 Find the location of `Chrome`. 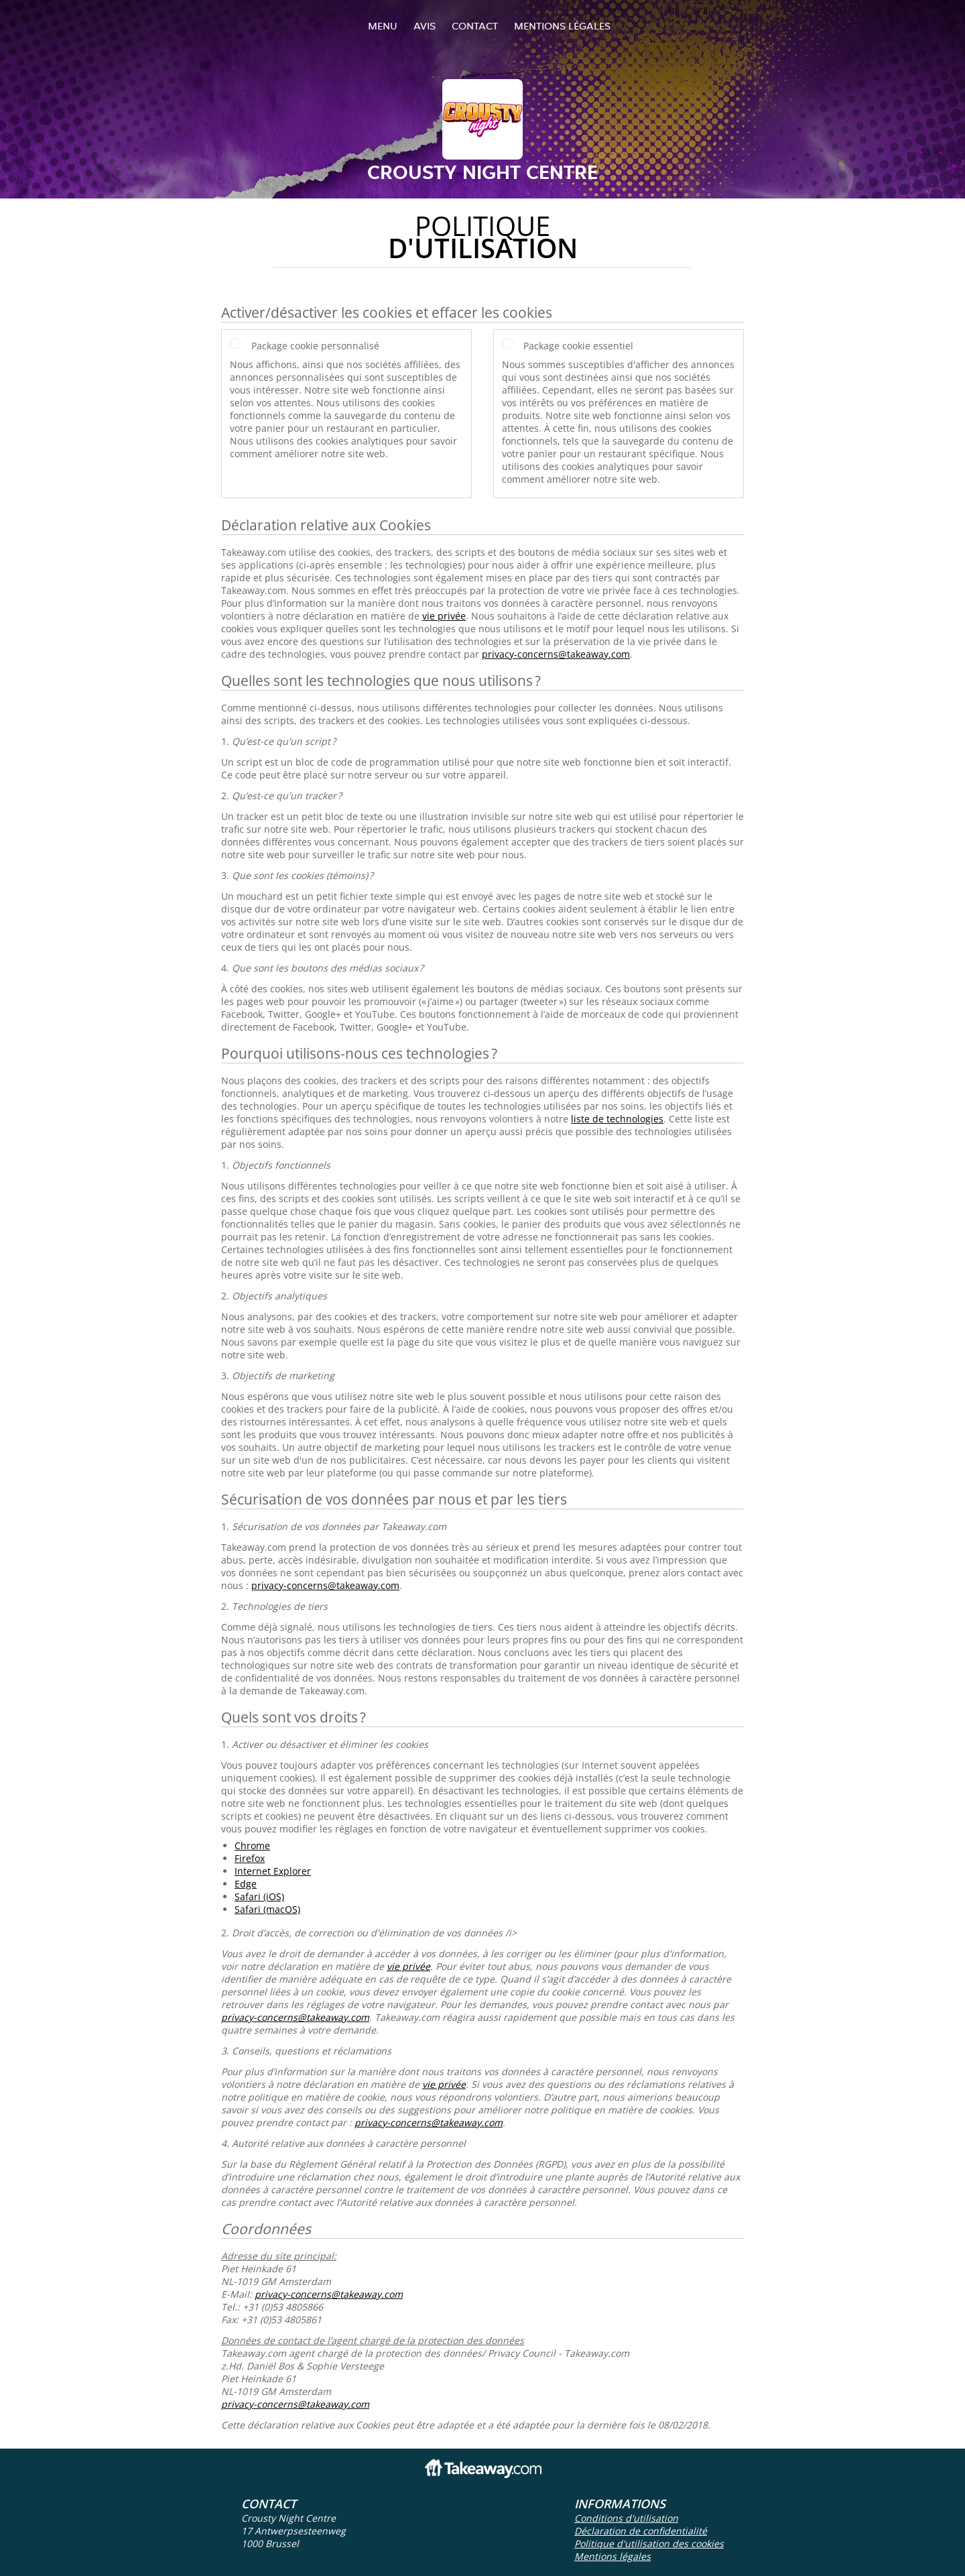

Chrome is located at coordinates (252, 1845).